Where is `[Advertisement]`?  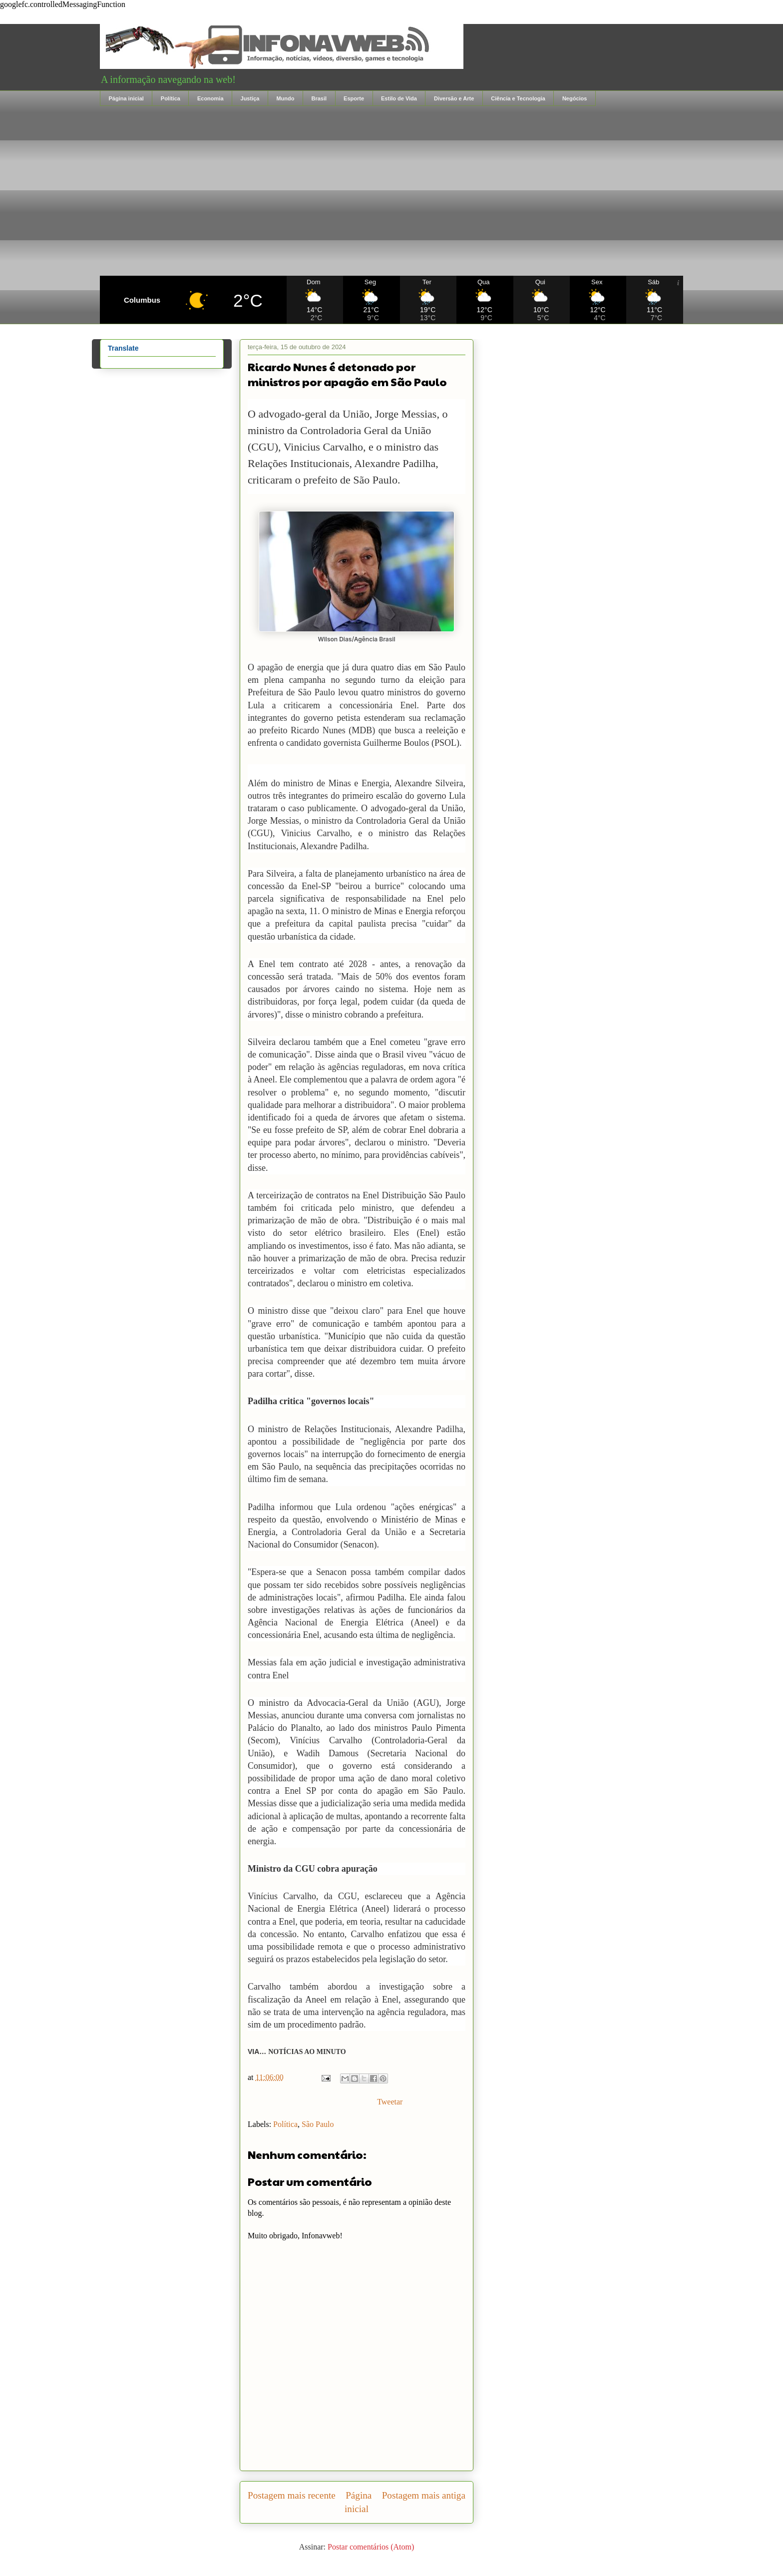 [Advertisement] is located at coordinates (391, 191).